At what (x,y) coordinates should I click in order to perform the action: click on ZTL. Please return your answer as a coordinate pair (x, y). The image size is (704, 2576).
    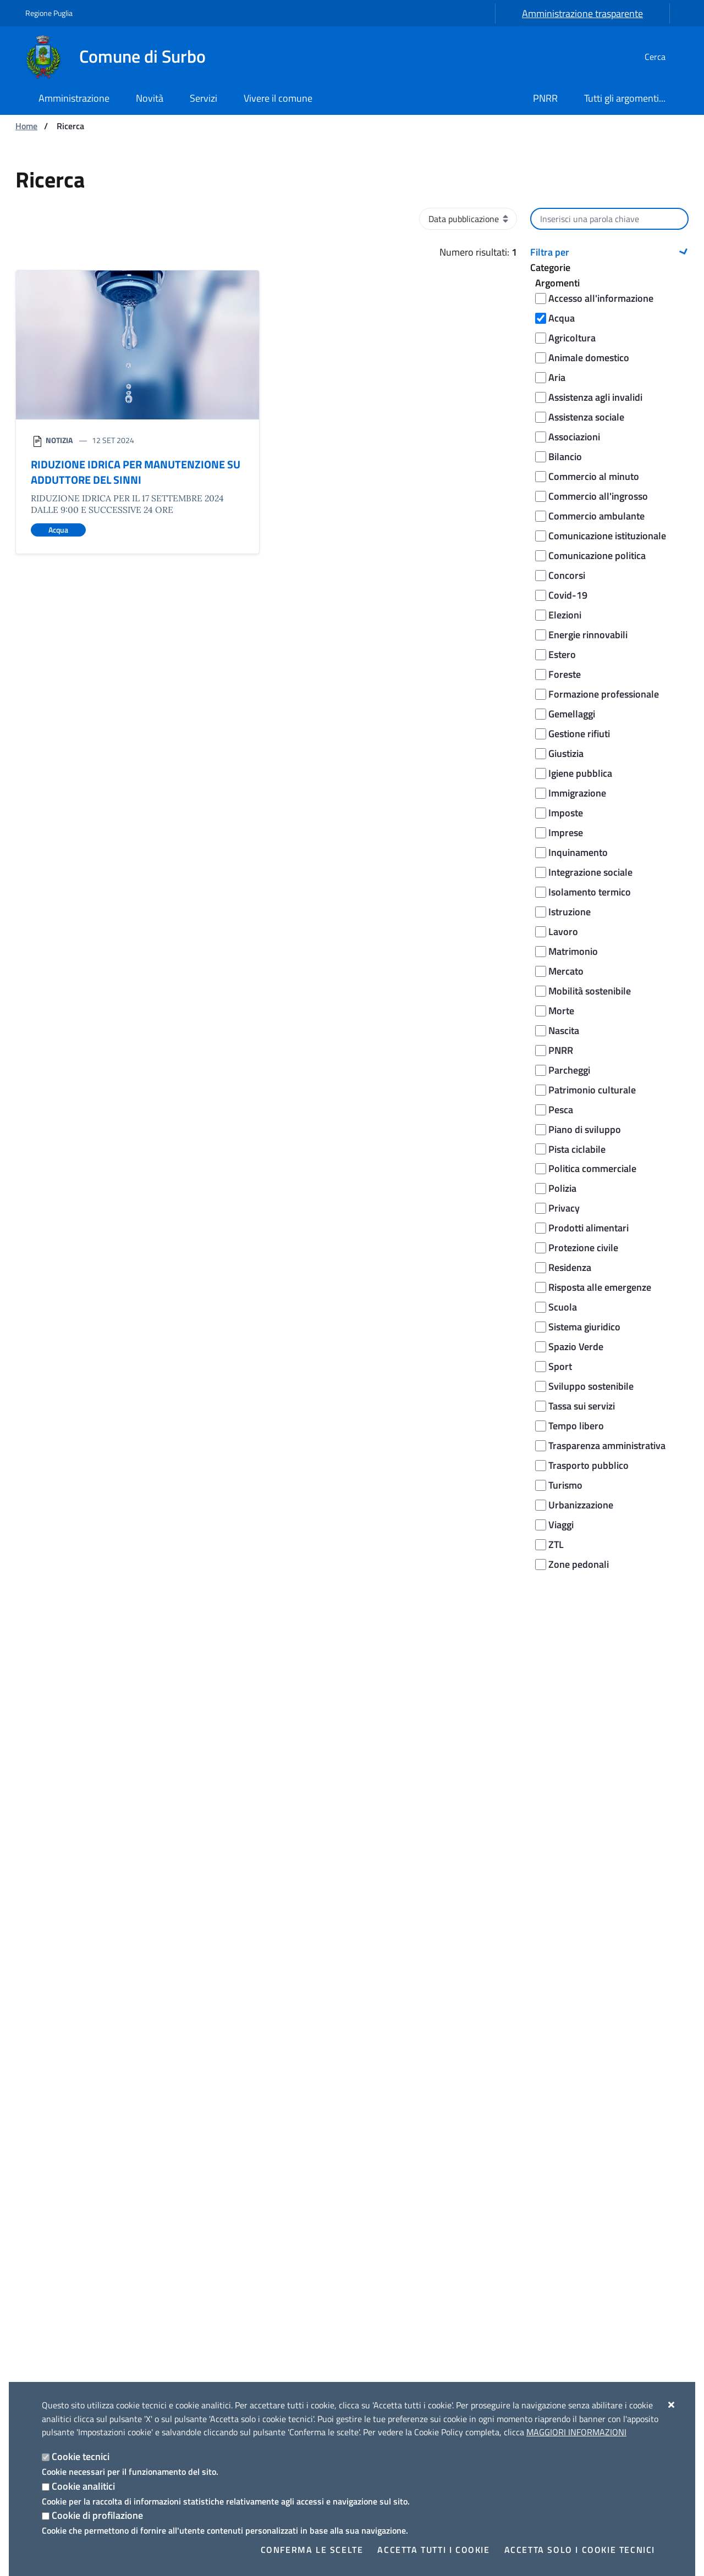
    Looking at the image, I should click on (556, 1544).